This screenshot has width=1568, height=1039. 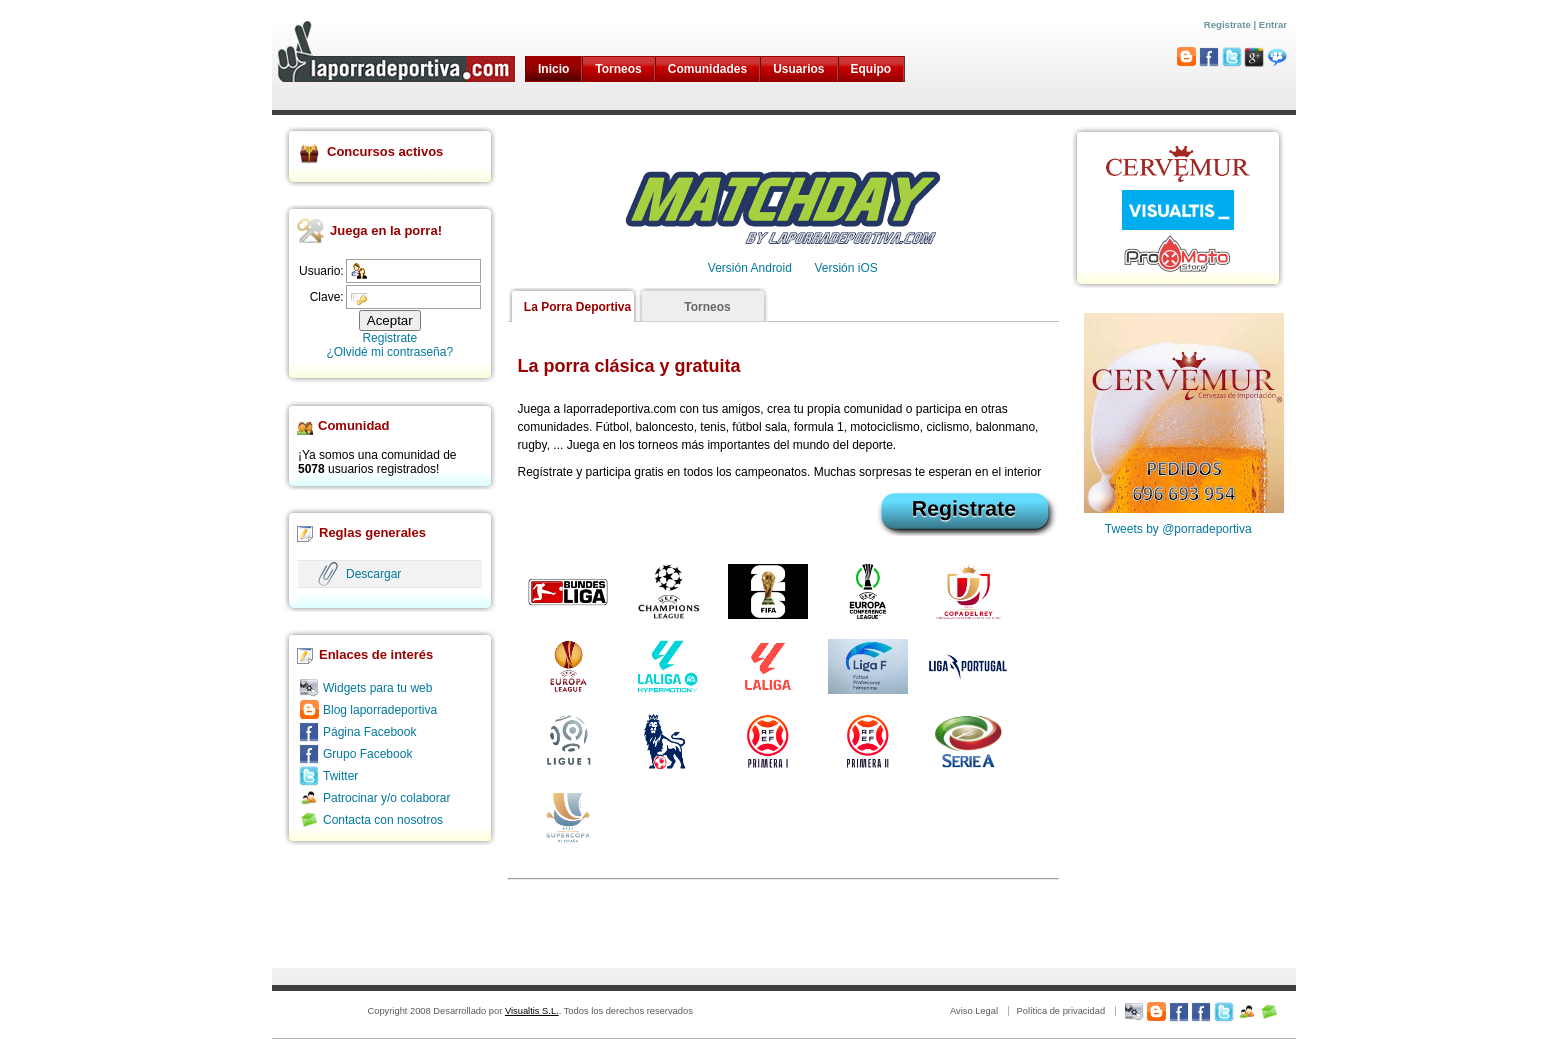 I want to click on Descargar, so click(x=373, y=574).